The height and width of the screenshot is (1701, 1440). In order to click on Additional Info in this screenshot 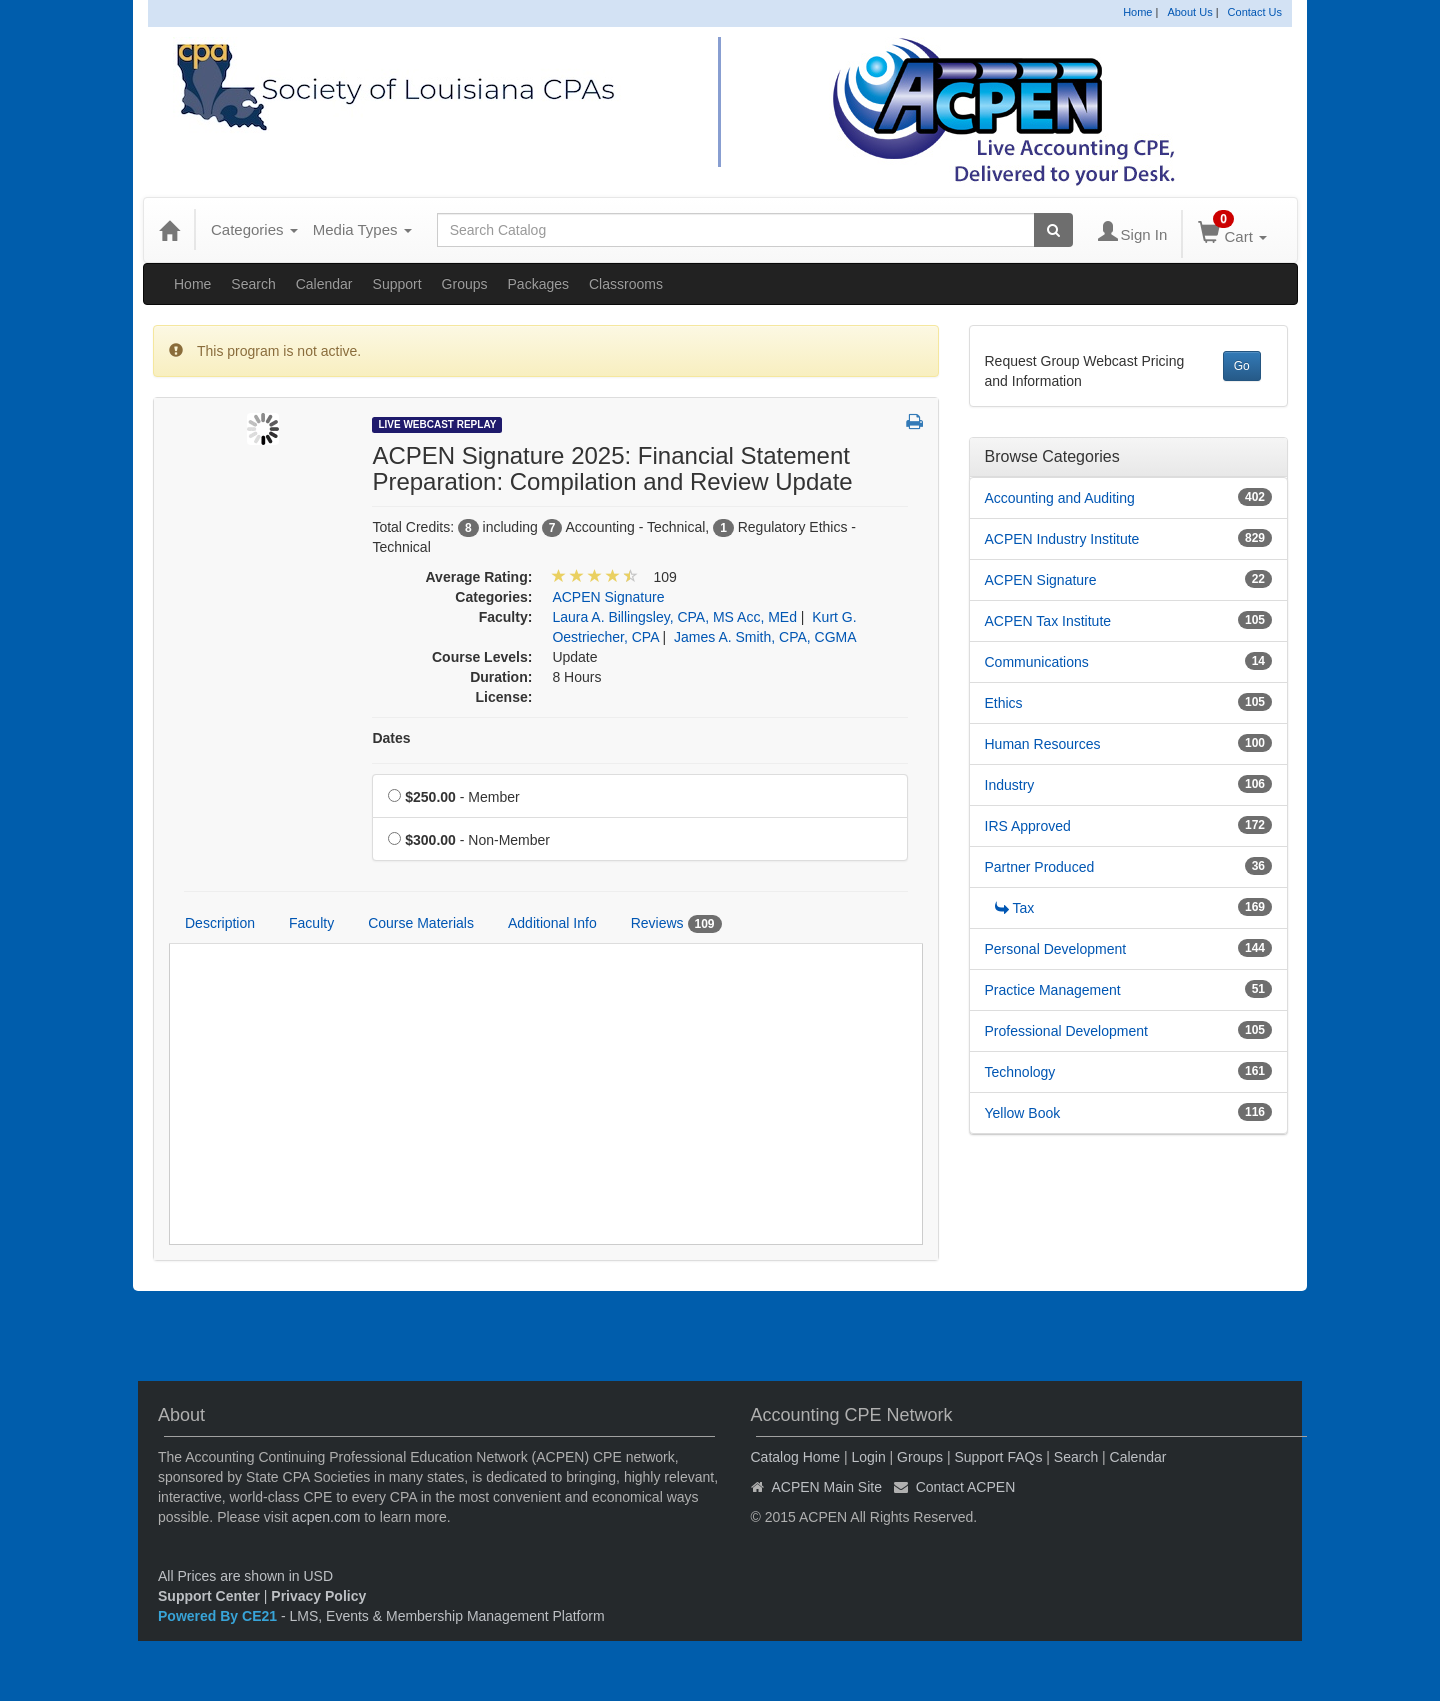, I will do `click(552, 923)`.